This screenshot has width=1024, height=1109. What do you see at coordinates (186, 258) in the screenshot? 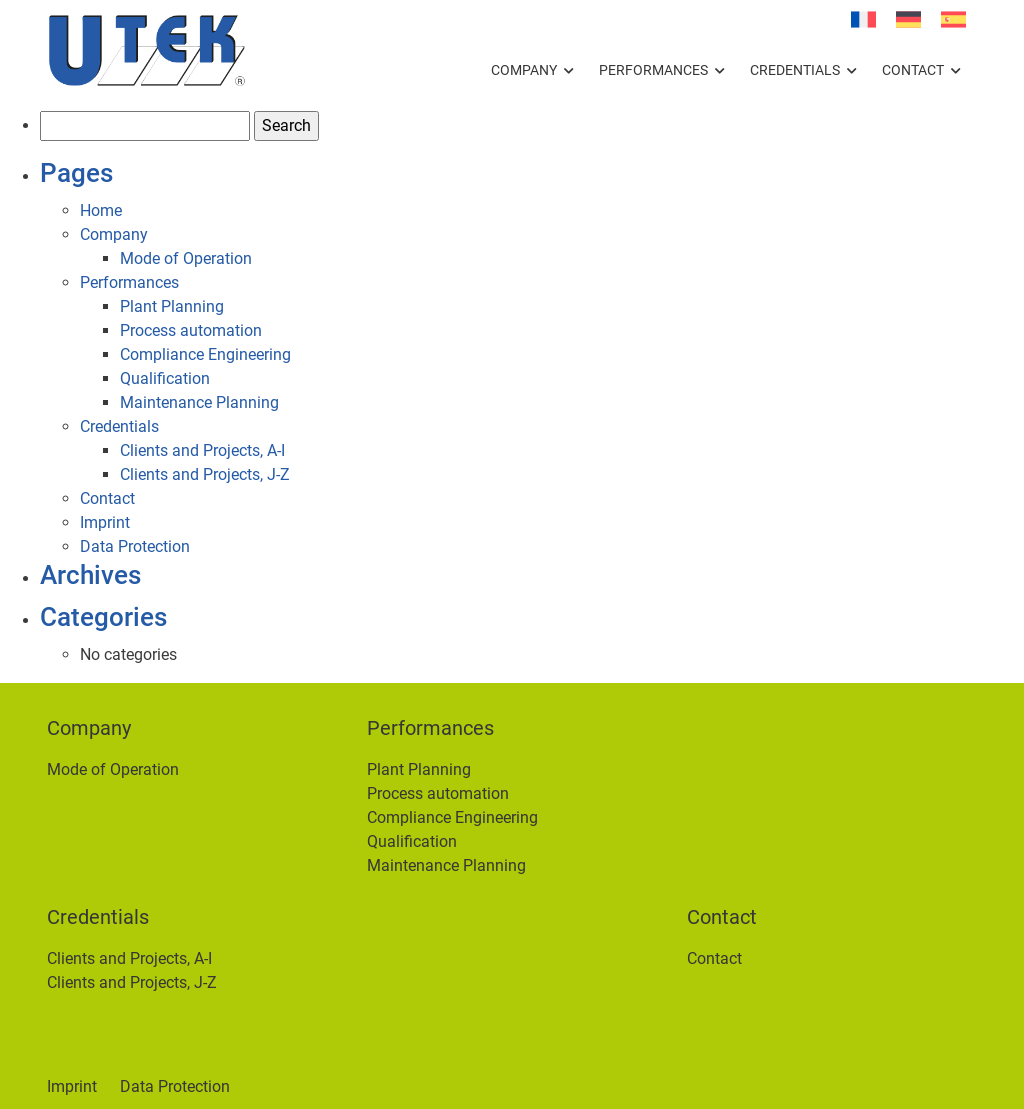
I see `Mode of Operation` at bounding box center [186, 258].